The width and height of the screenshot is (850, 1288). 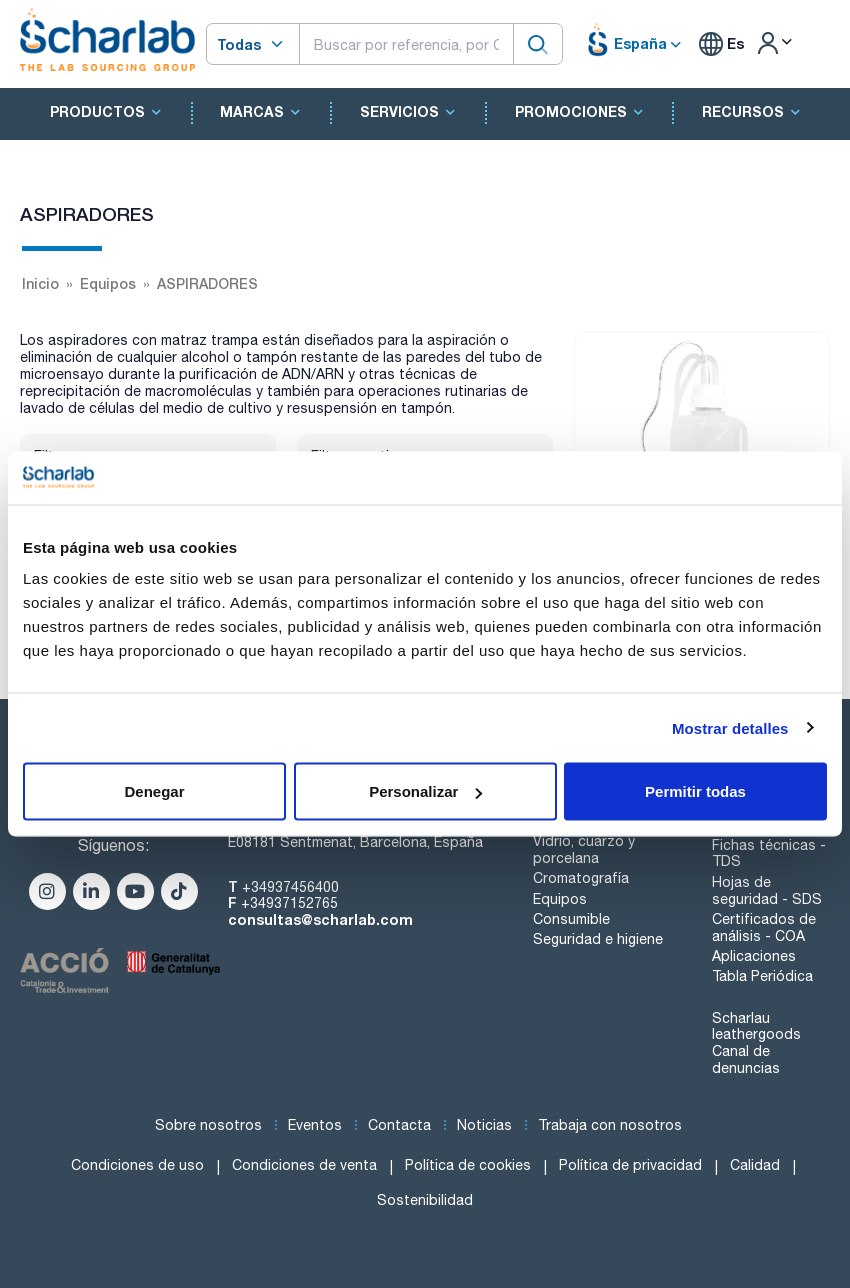 I want to click on Sostenibilidad, so click(x=425, y=1200).